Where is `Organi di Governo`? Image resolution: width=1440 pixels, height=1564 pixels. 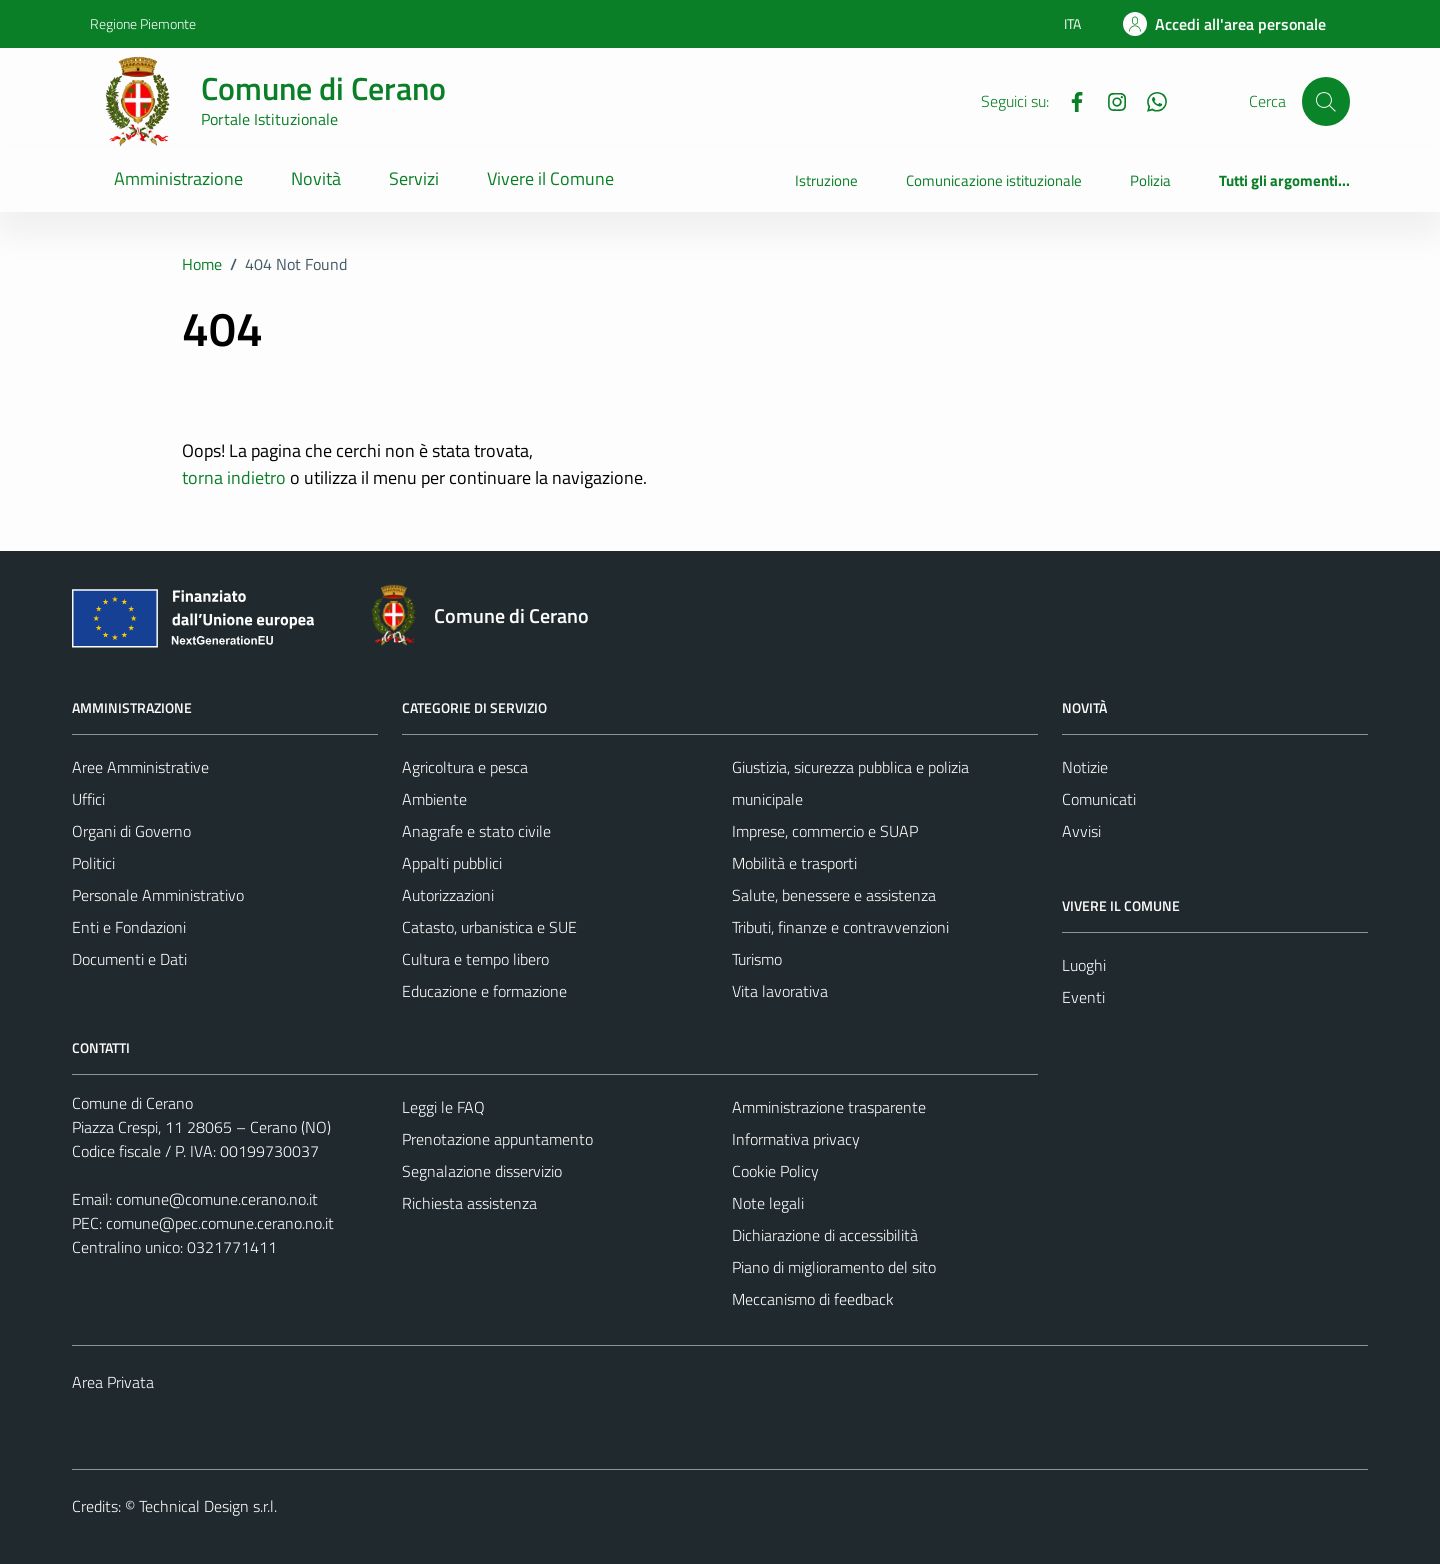
Organi di Governo is located at coordinates (131, 831).